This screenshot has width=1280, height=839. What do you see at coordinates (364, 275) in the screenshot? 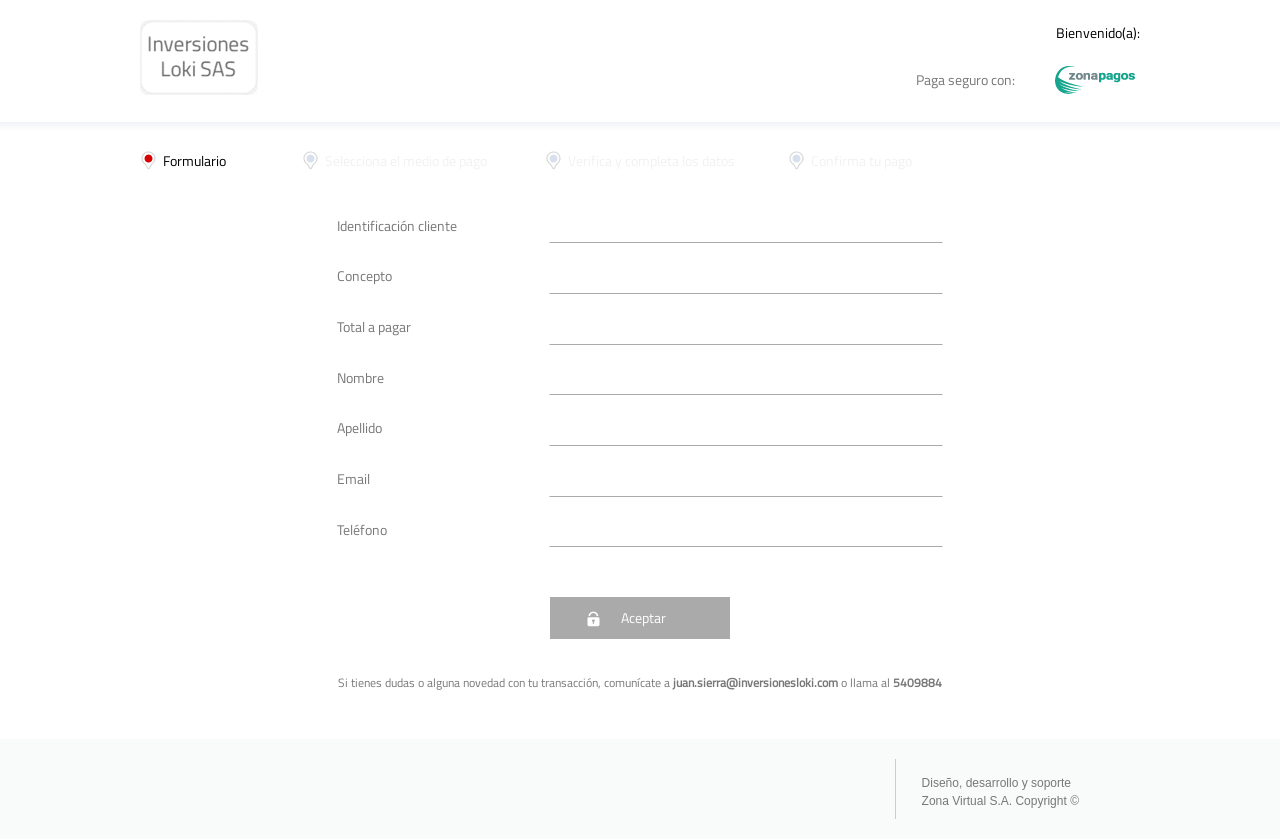
I see `Concepto` at bounding box center [364, 275].